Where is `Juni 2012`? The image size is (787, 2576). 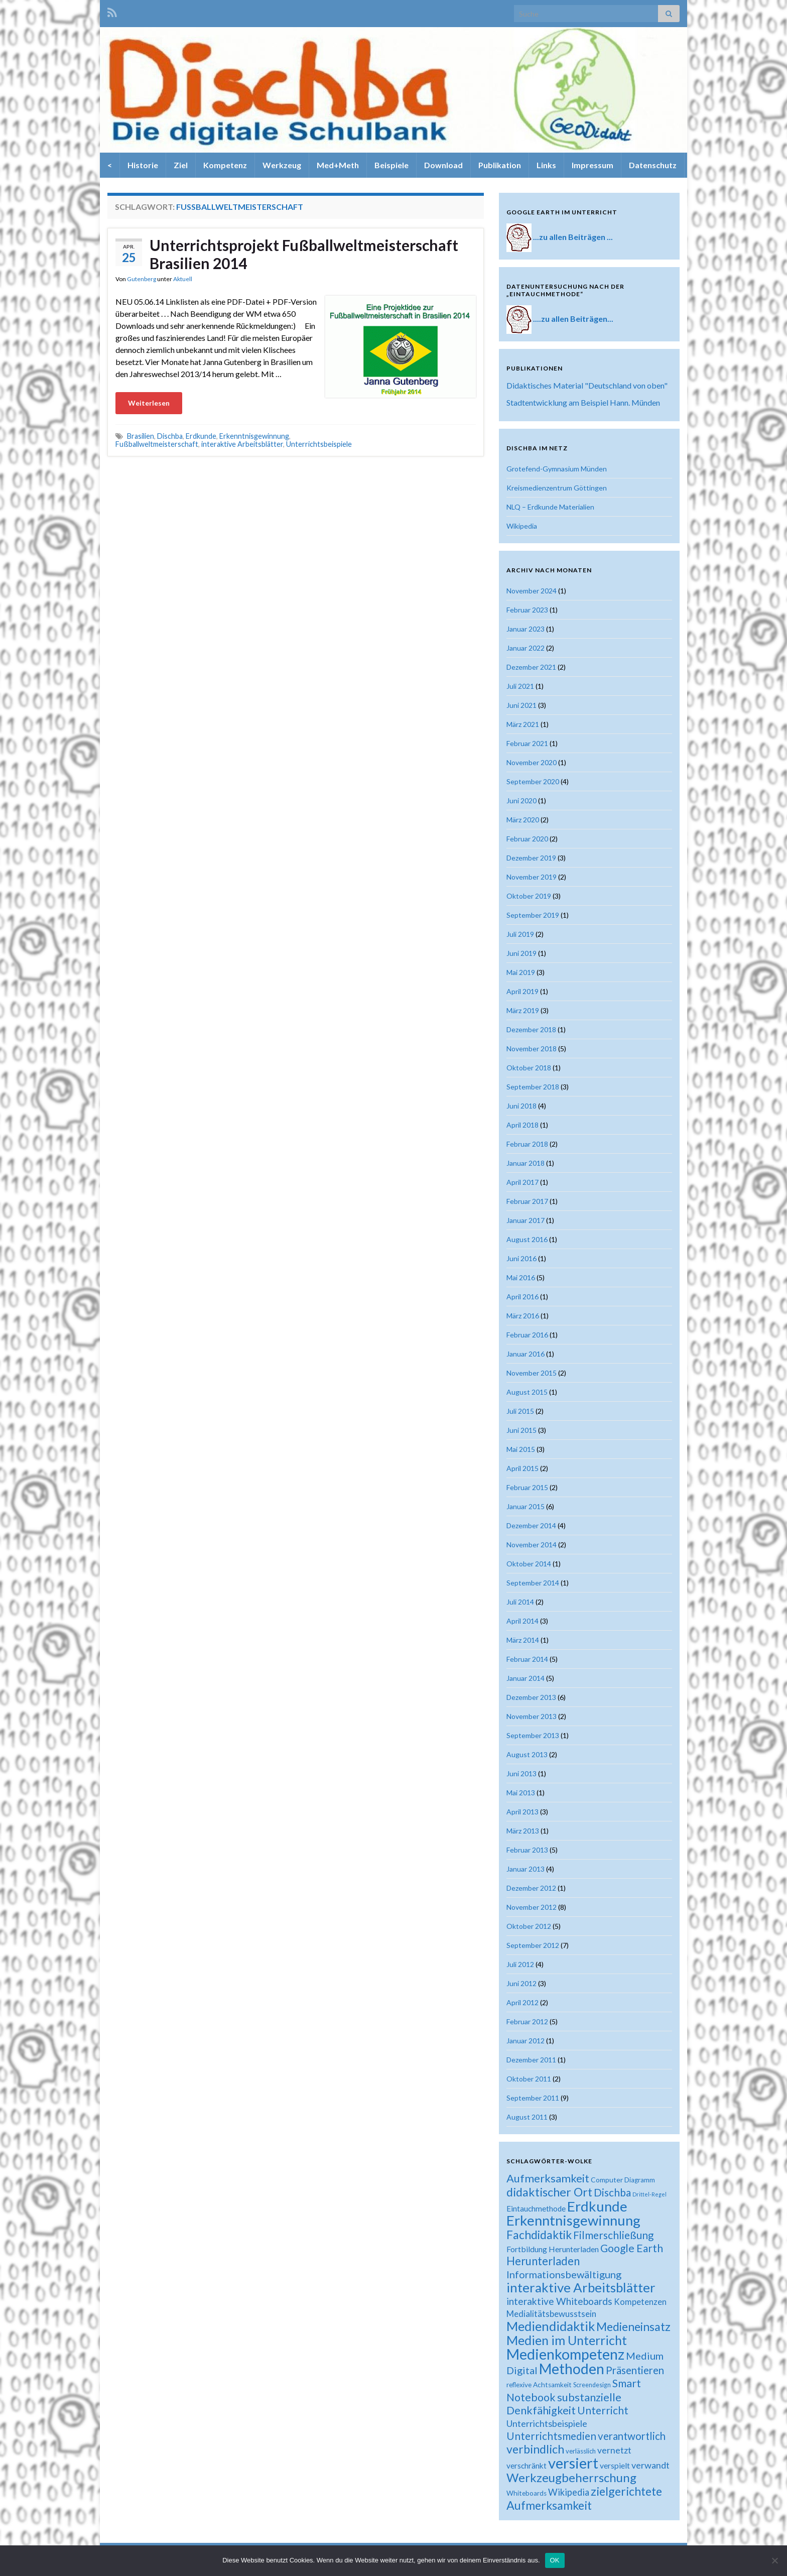 Juni 2012 is located at coordinates (521, 1983).